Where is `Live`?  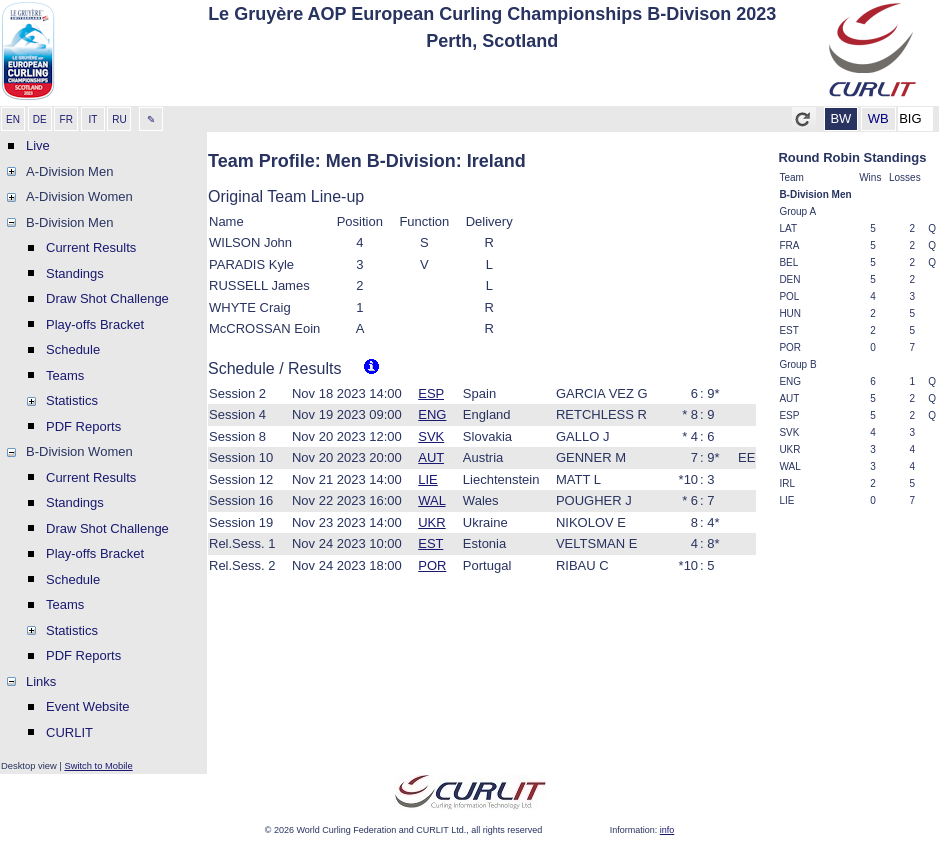
Live is located at coordinates (38, 145).